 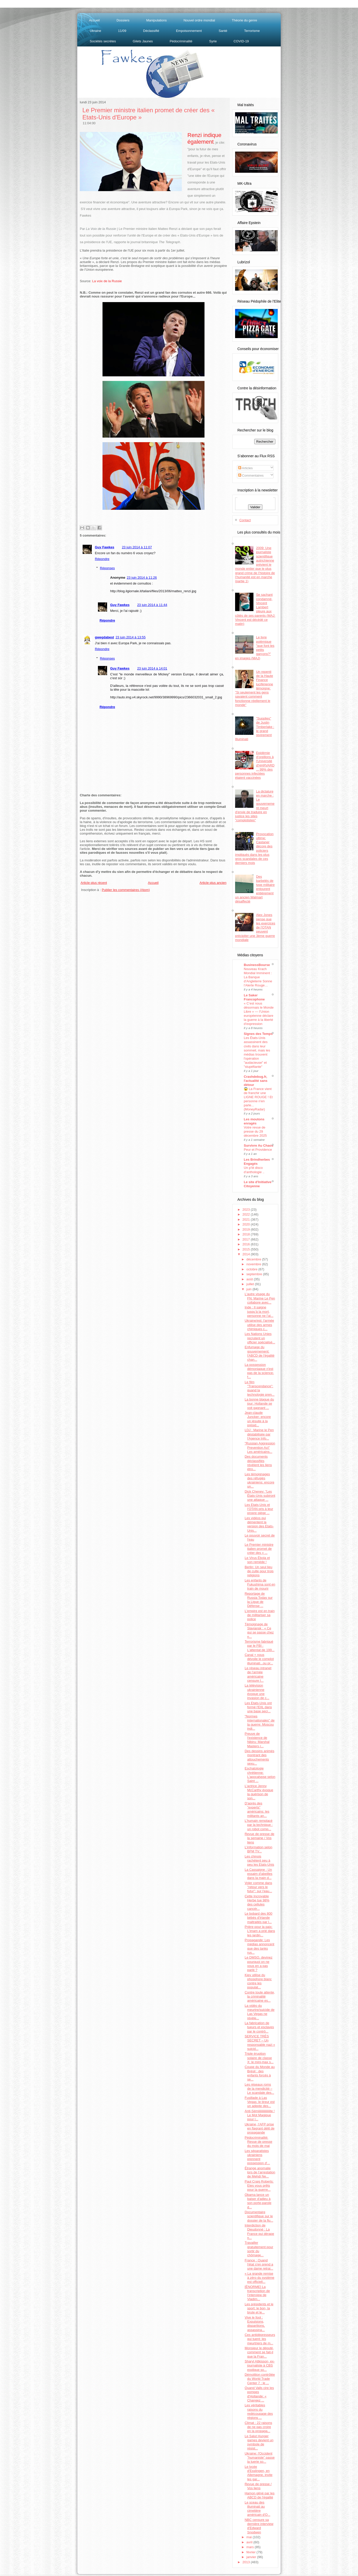 I want to click on 2015, so click(x=246, y=1249).